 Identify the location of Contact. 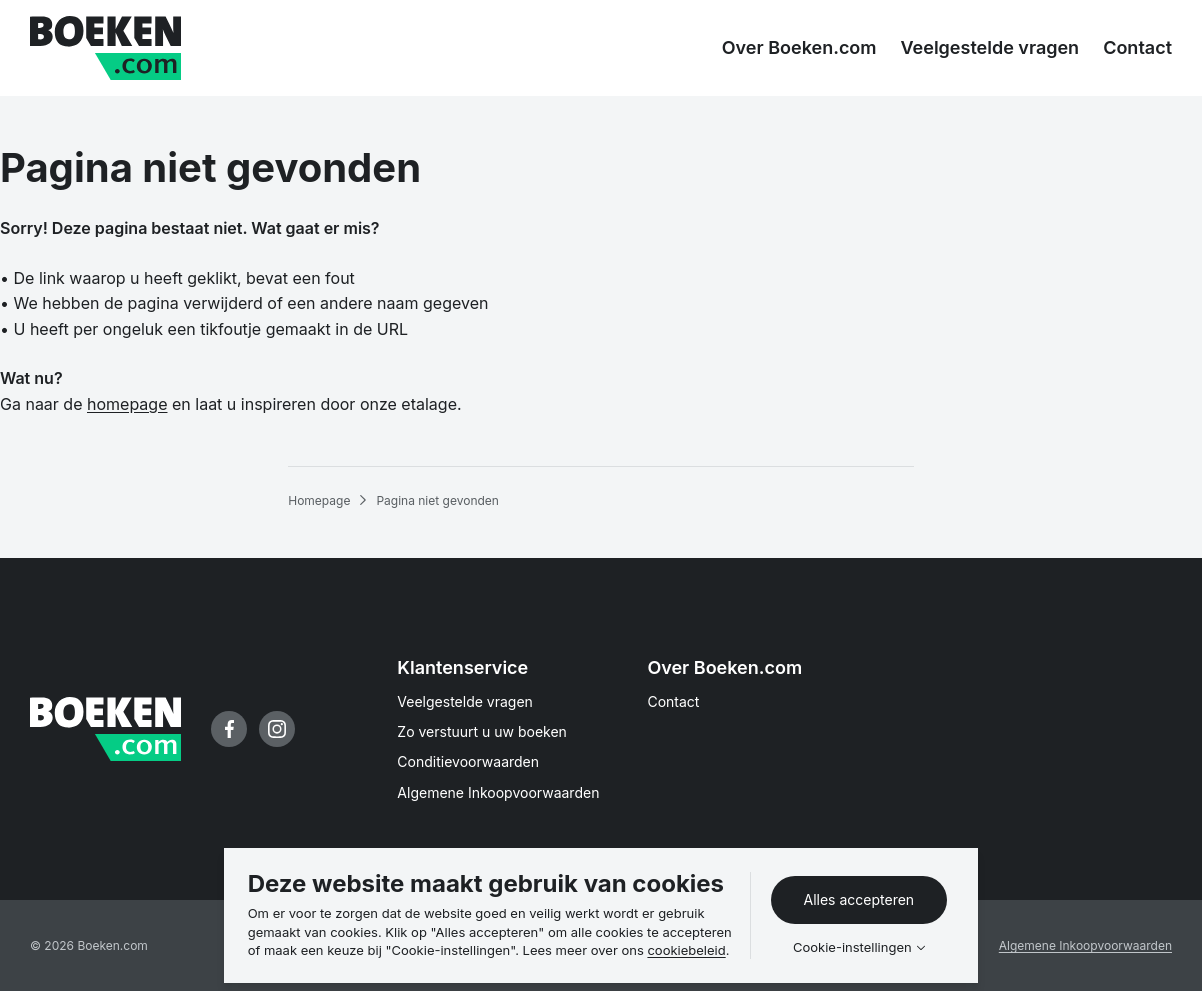
(673, 701).